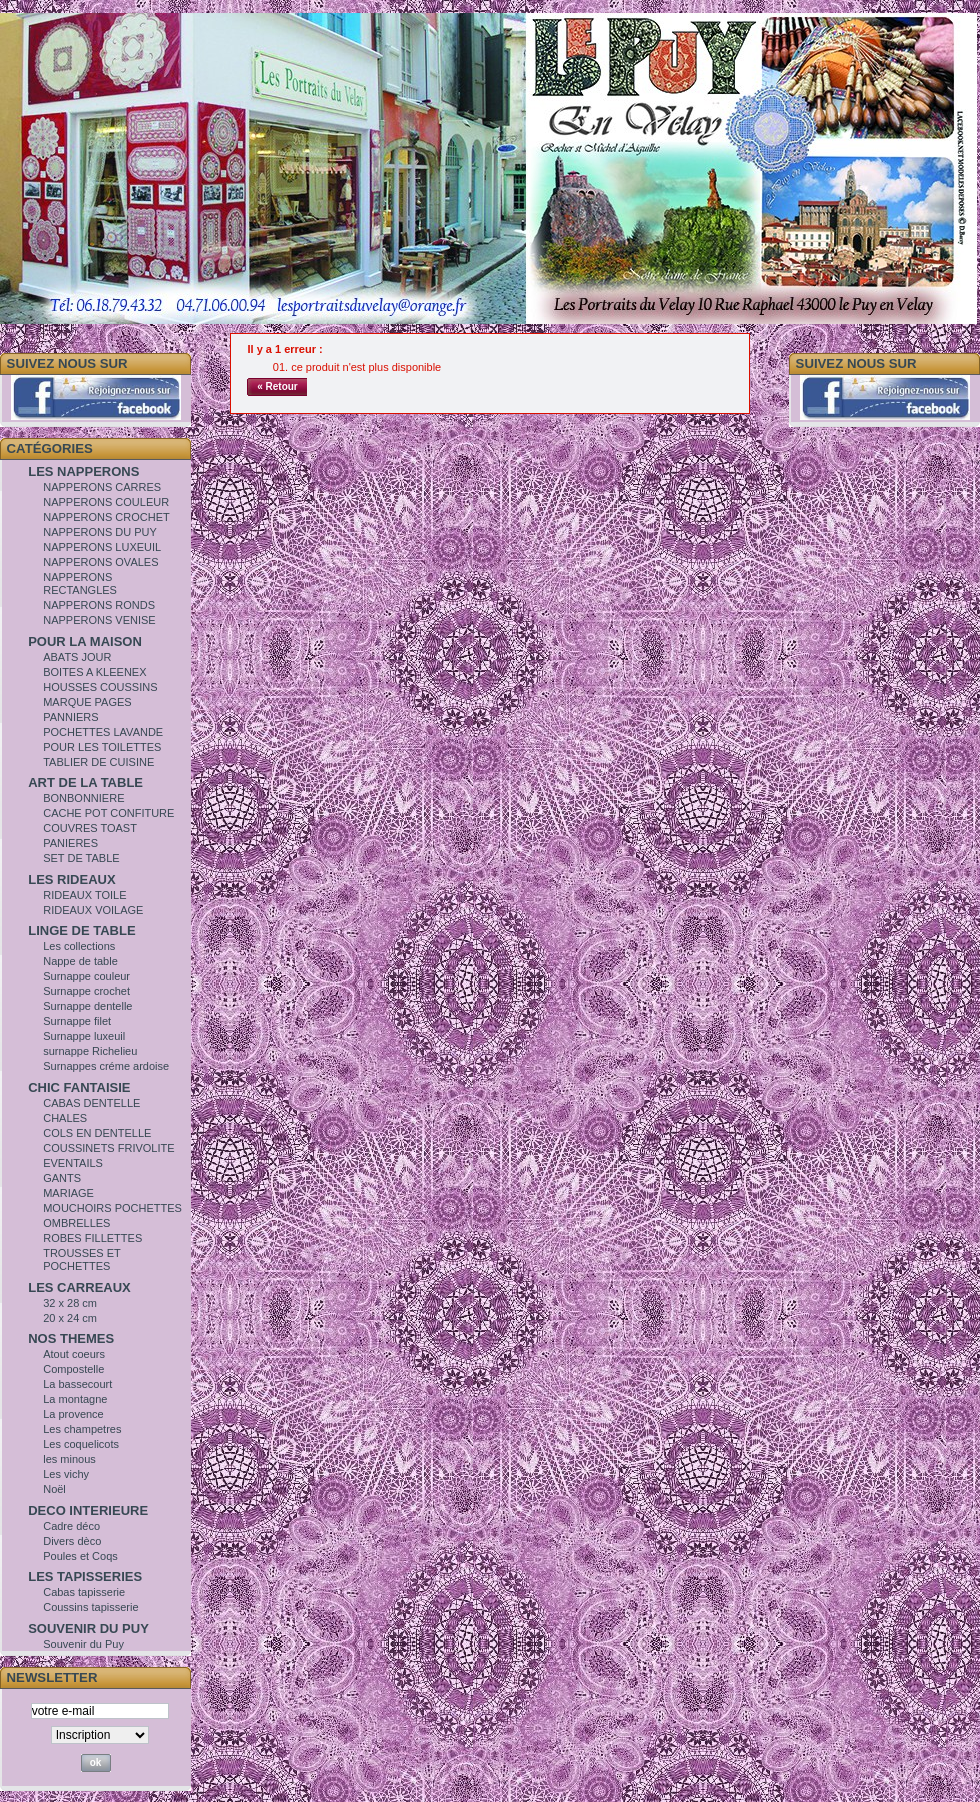 The image size is (980, 1802). I want to click on Les collections, so click(79, 946).